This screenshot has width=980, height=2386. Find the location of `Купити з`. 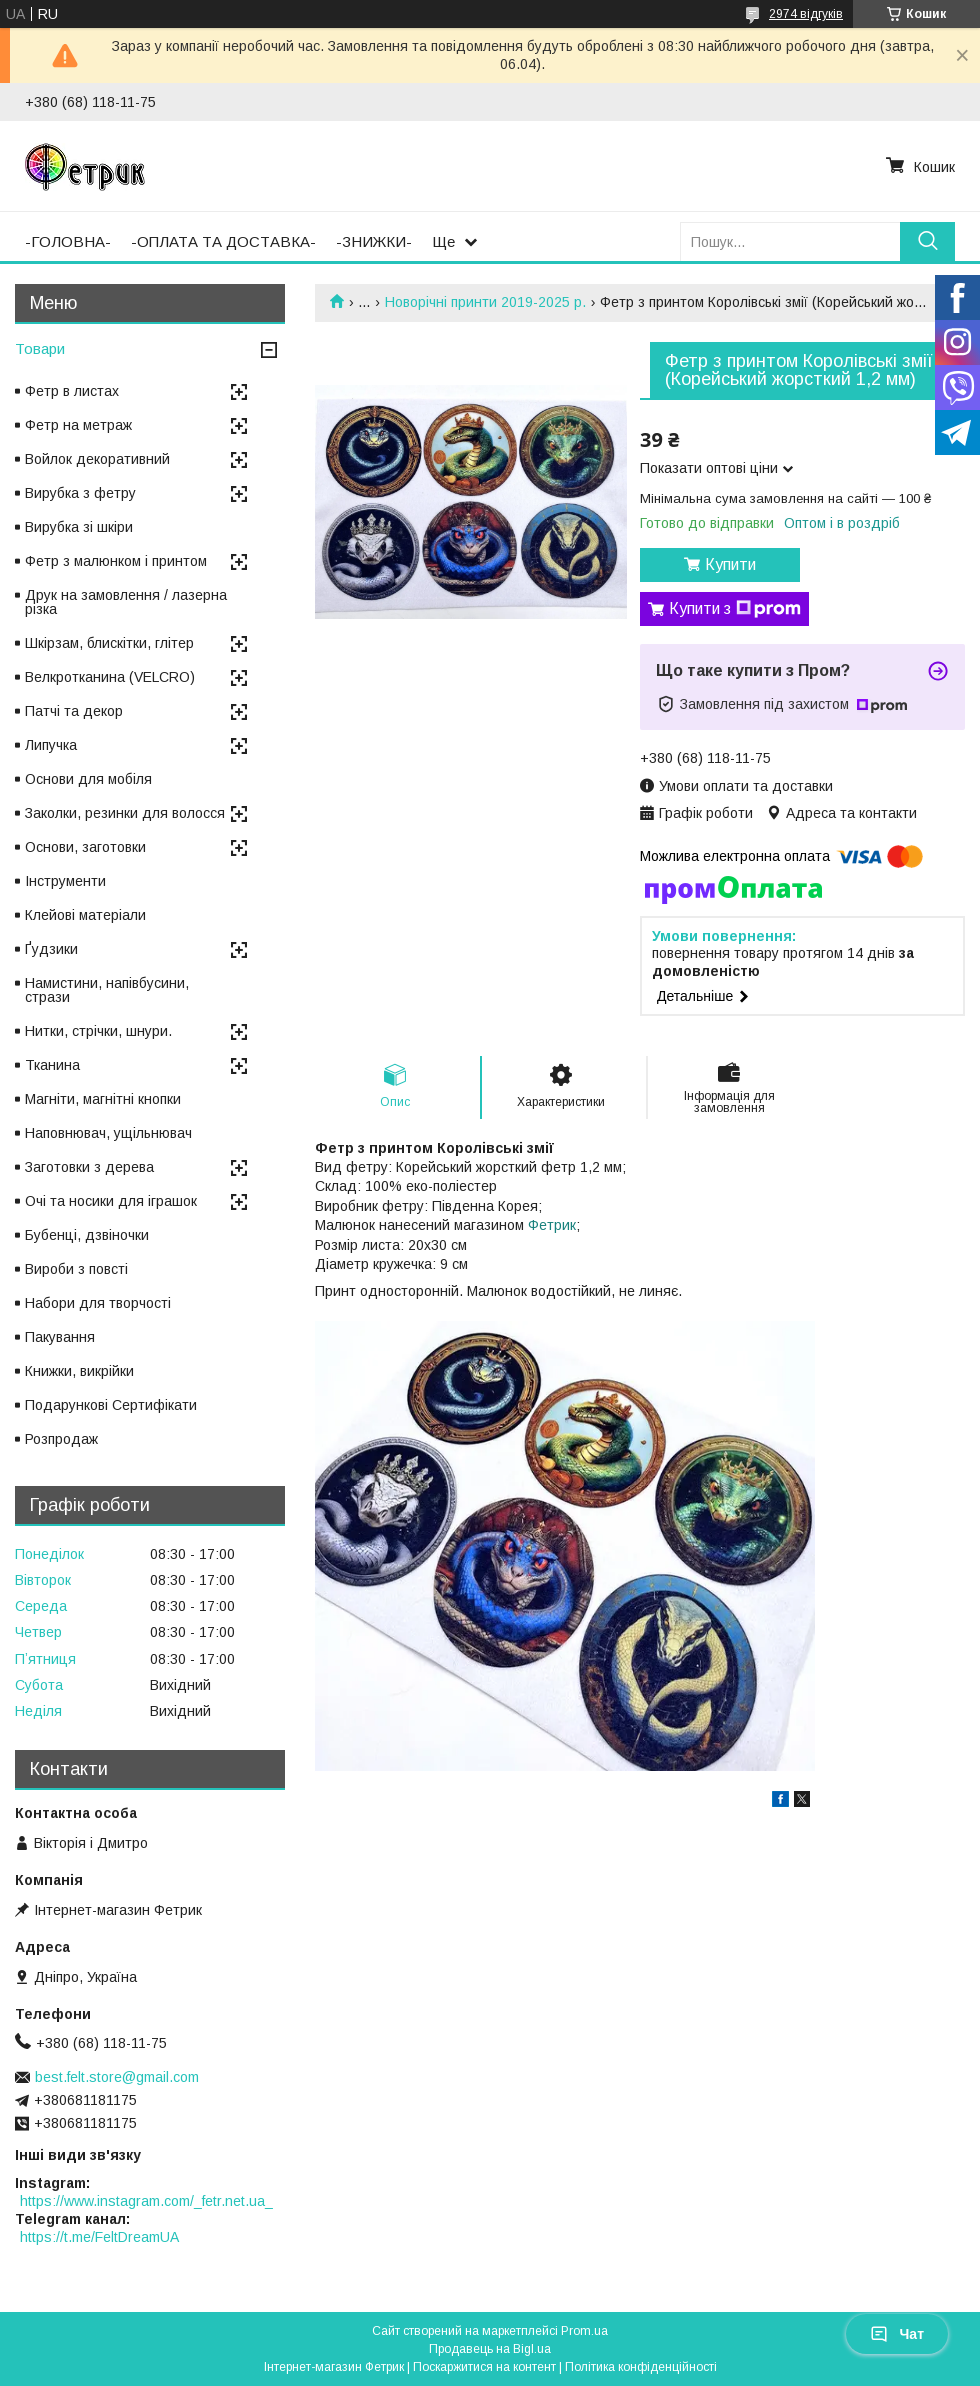

Купити з is located at coordinates (735, 609).